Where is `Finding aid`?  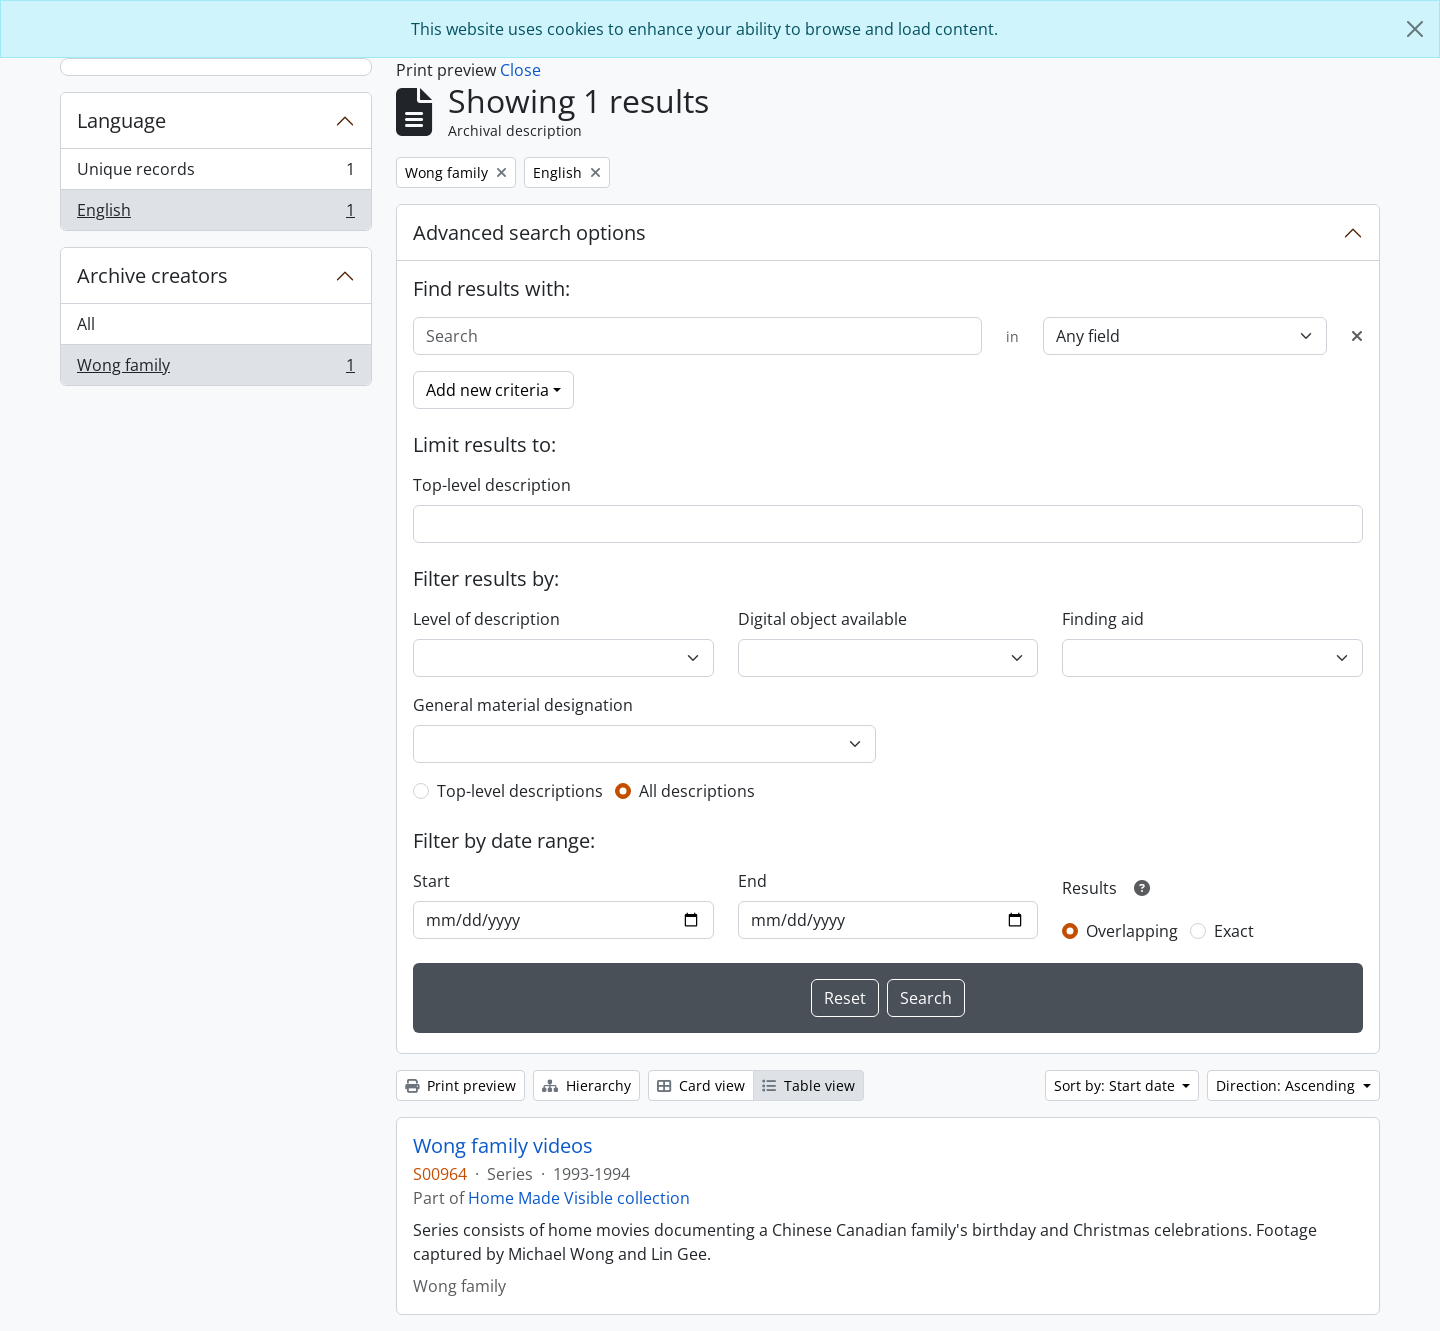
Finding aid is located at coordinates (1103, 619).